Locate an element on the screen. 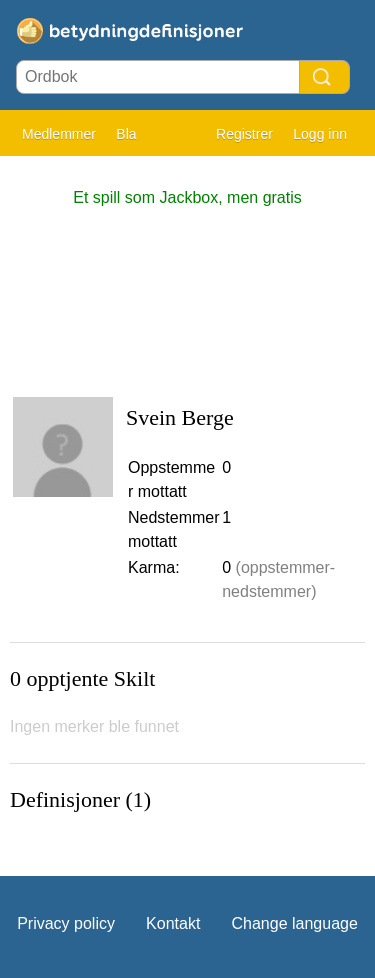  Medlemmer is located at coordinates (59, 134).